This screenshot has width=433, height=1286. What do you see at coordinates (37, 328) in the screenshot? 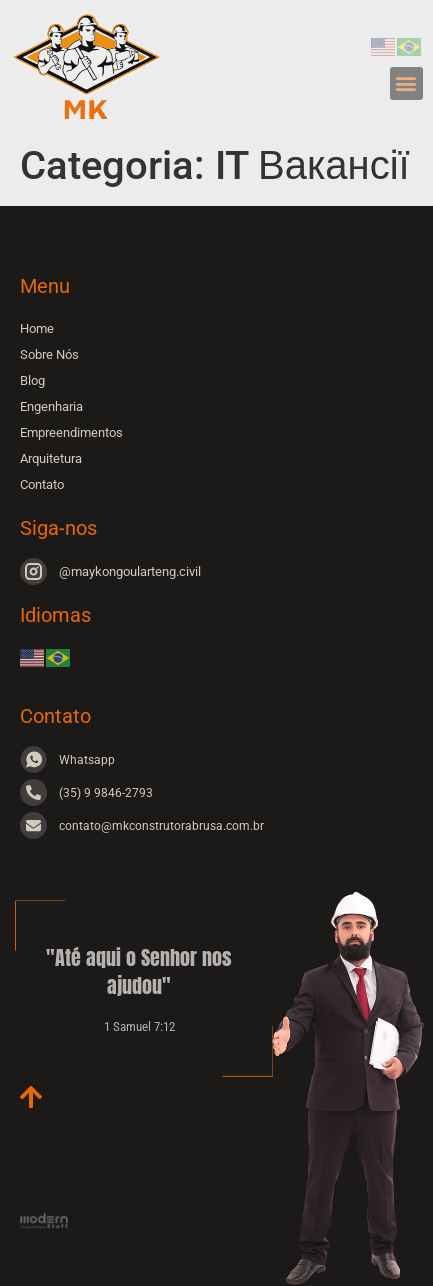
I see `Home` at bounding box center [37, 328].